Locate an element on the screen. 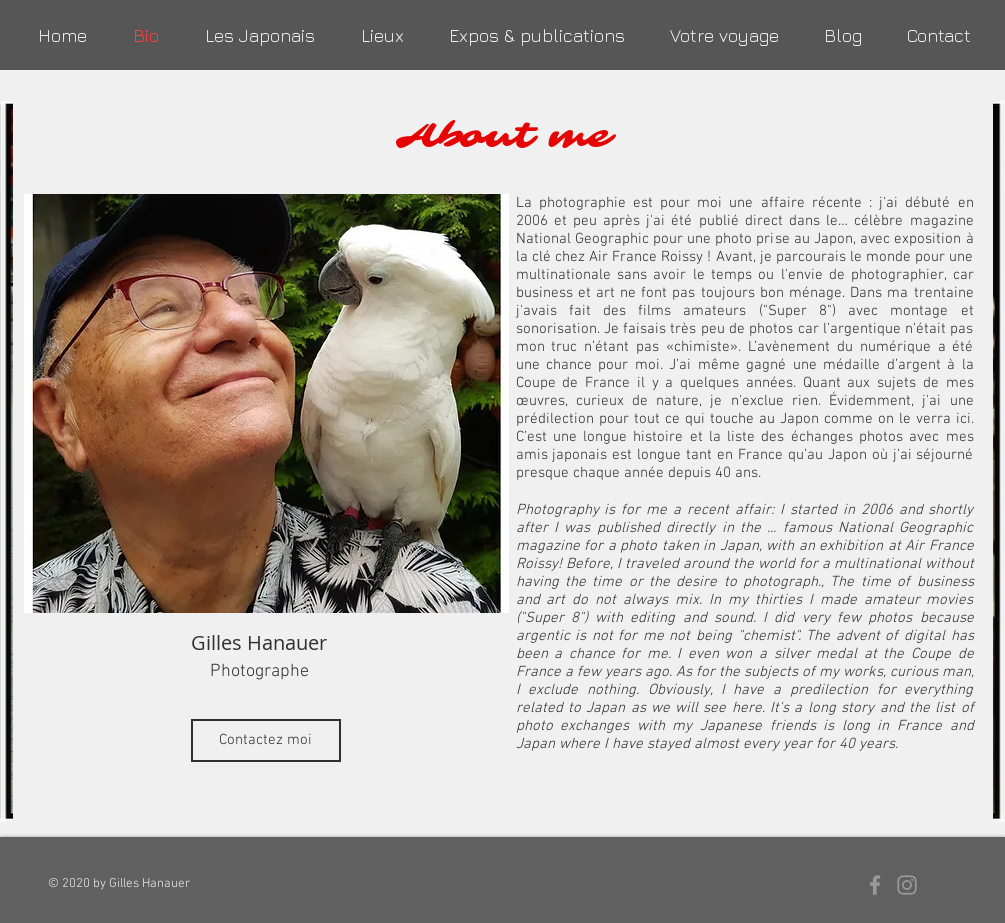  [Grey Instagram Icon] is located at coordinates (907, 885).